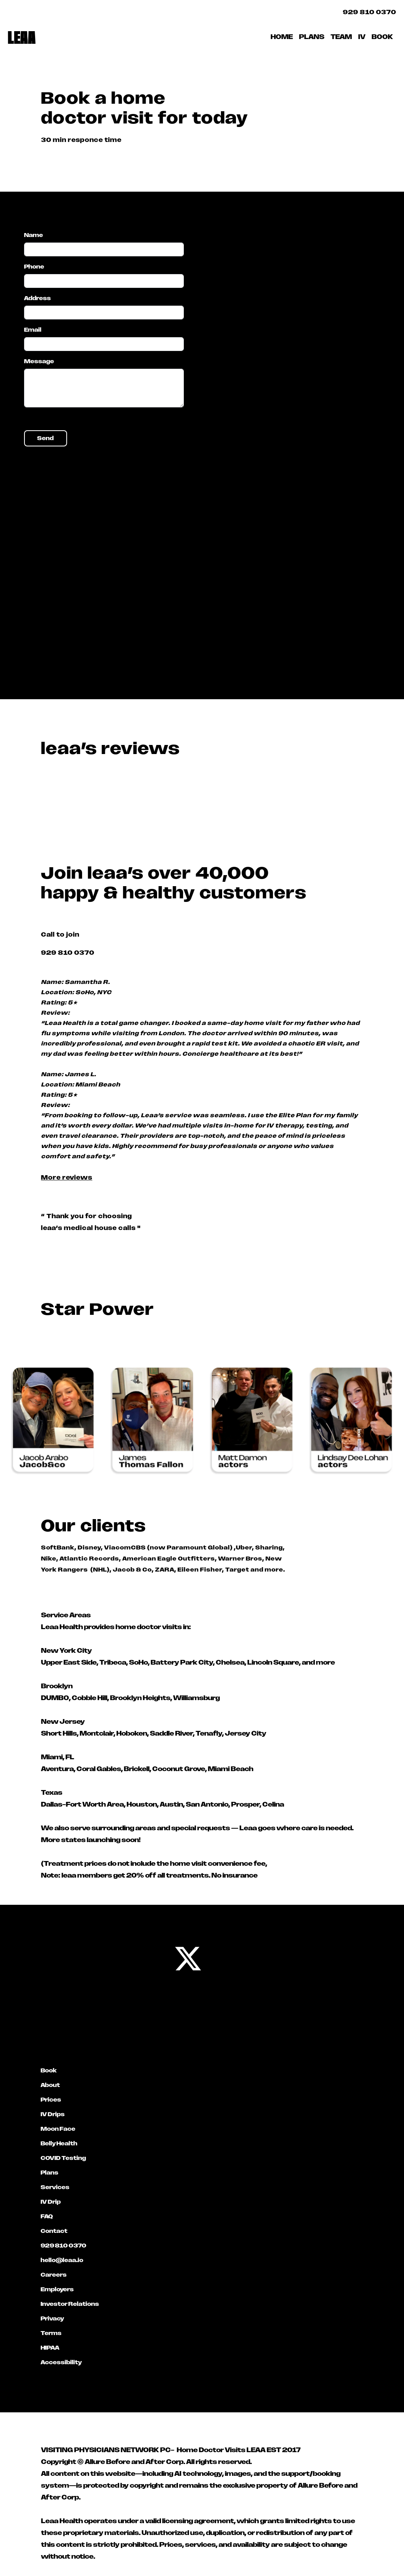 This screenshot has width=404, height=2576. Describe the element at coordinates (49, 2070) in the screenshot. I see `Book` at that location.